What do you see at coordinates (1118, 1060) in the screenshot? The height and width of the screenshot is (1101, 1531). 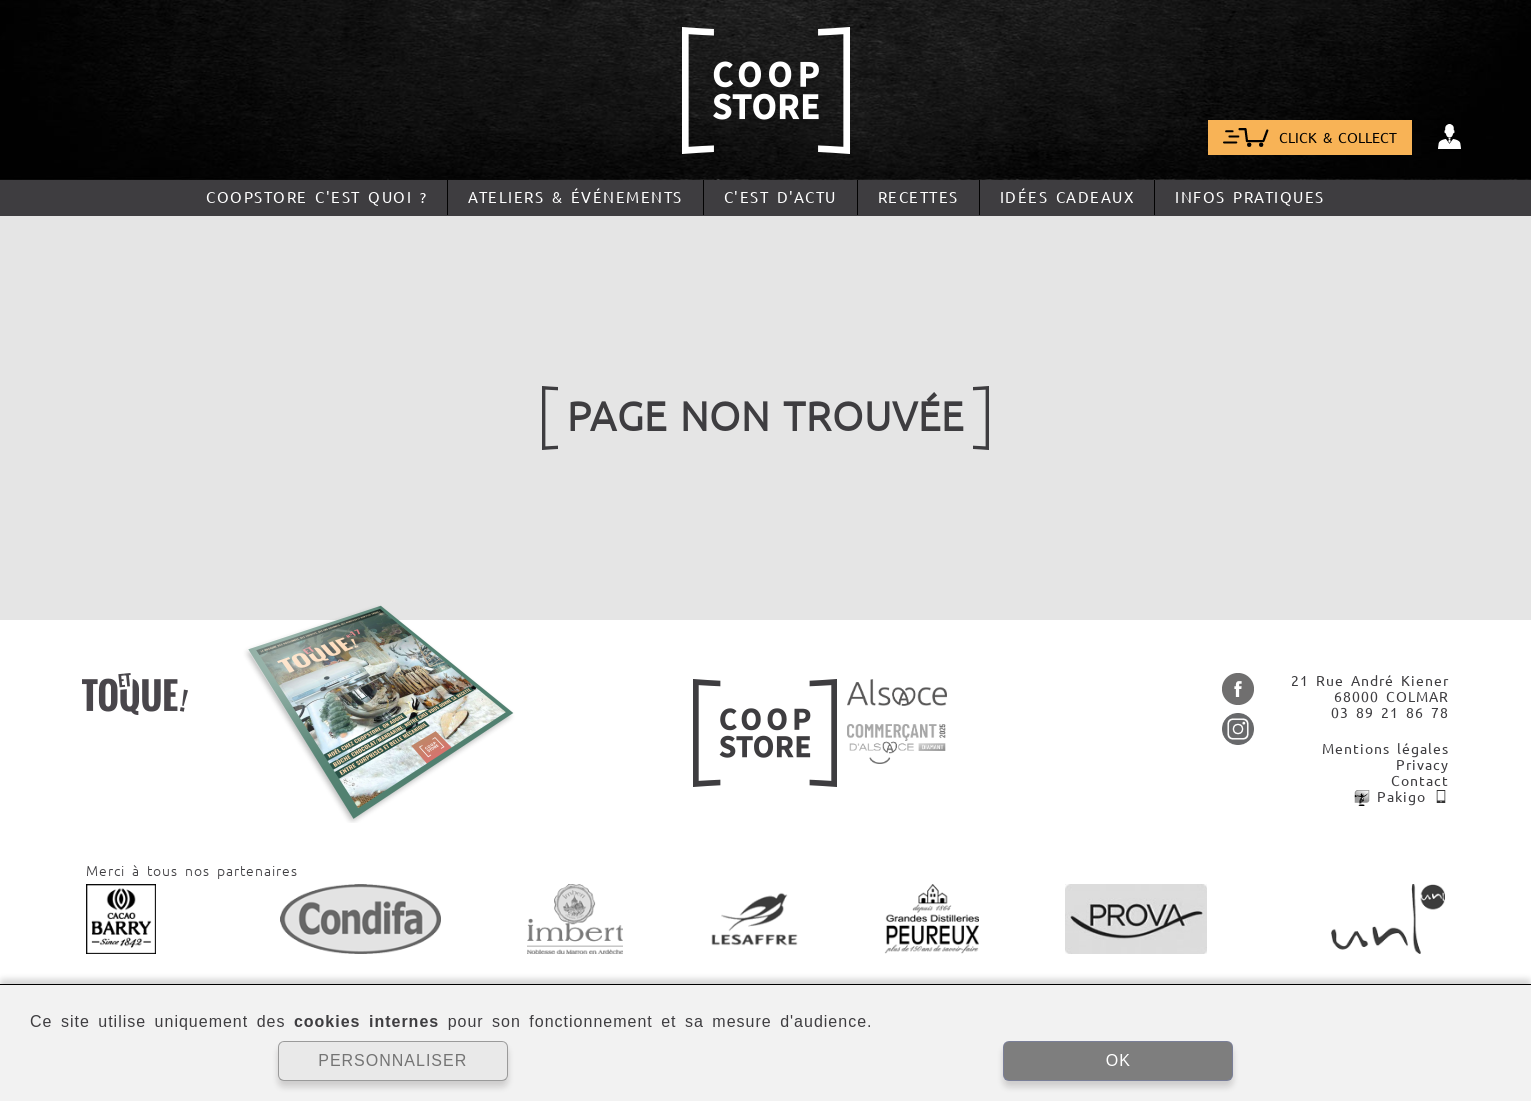 I see `OK` at bounding box center [1118, 1060].